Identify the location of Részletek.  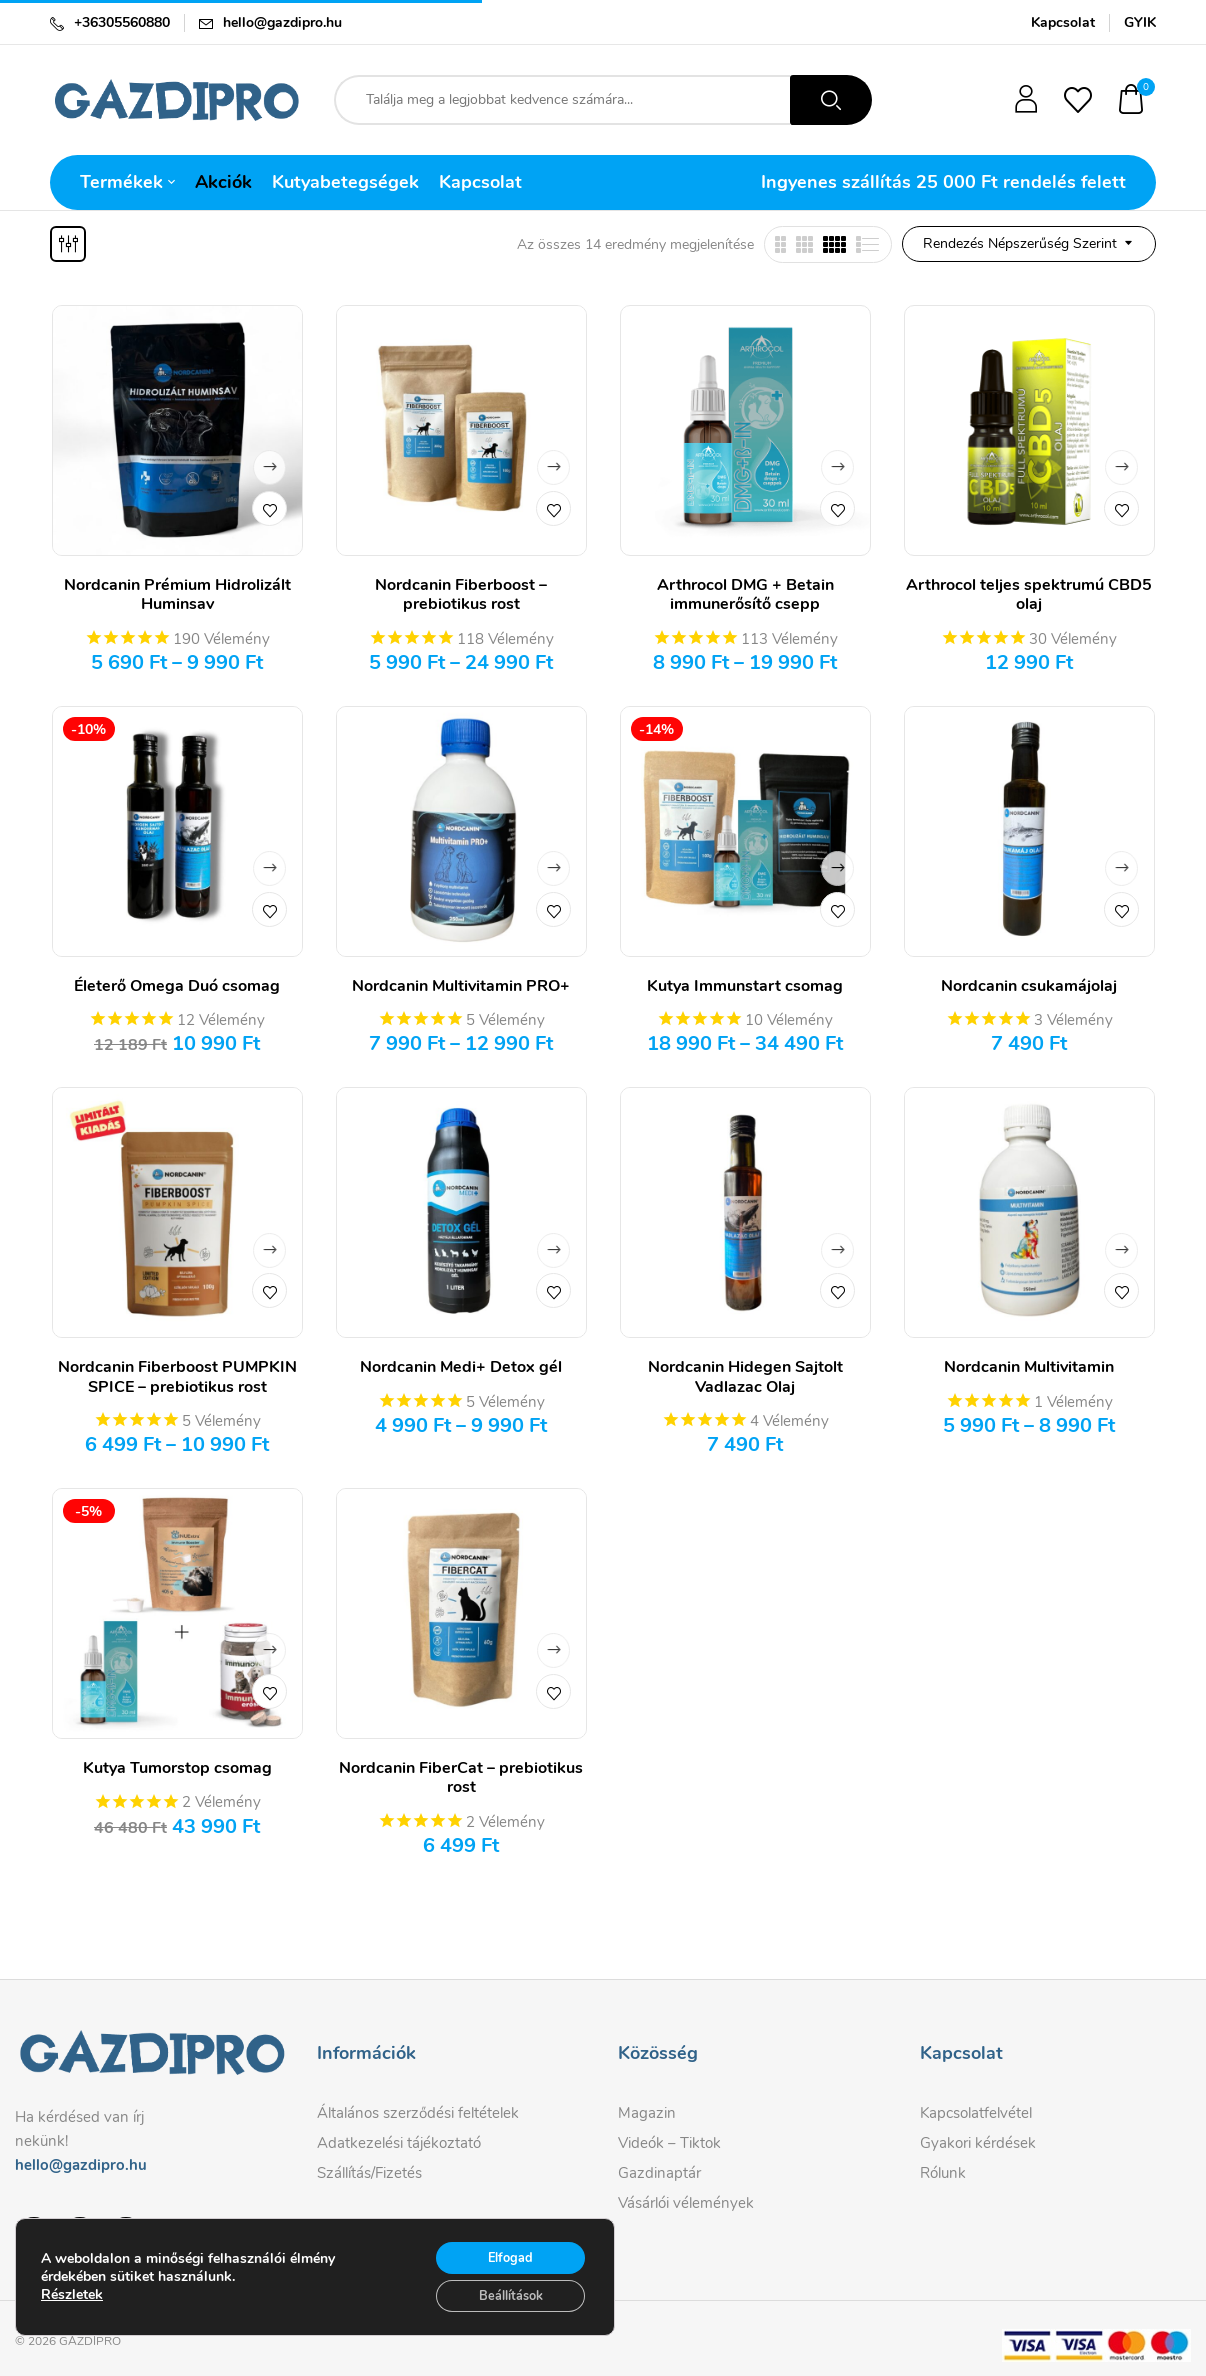
(72, 2316).